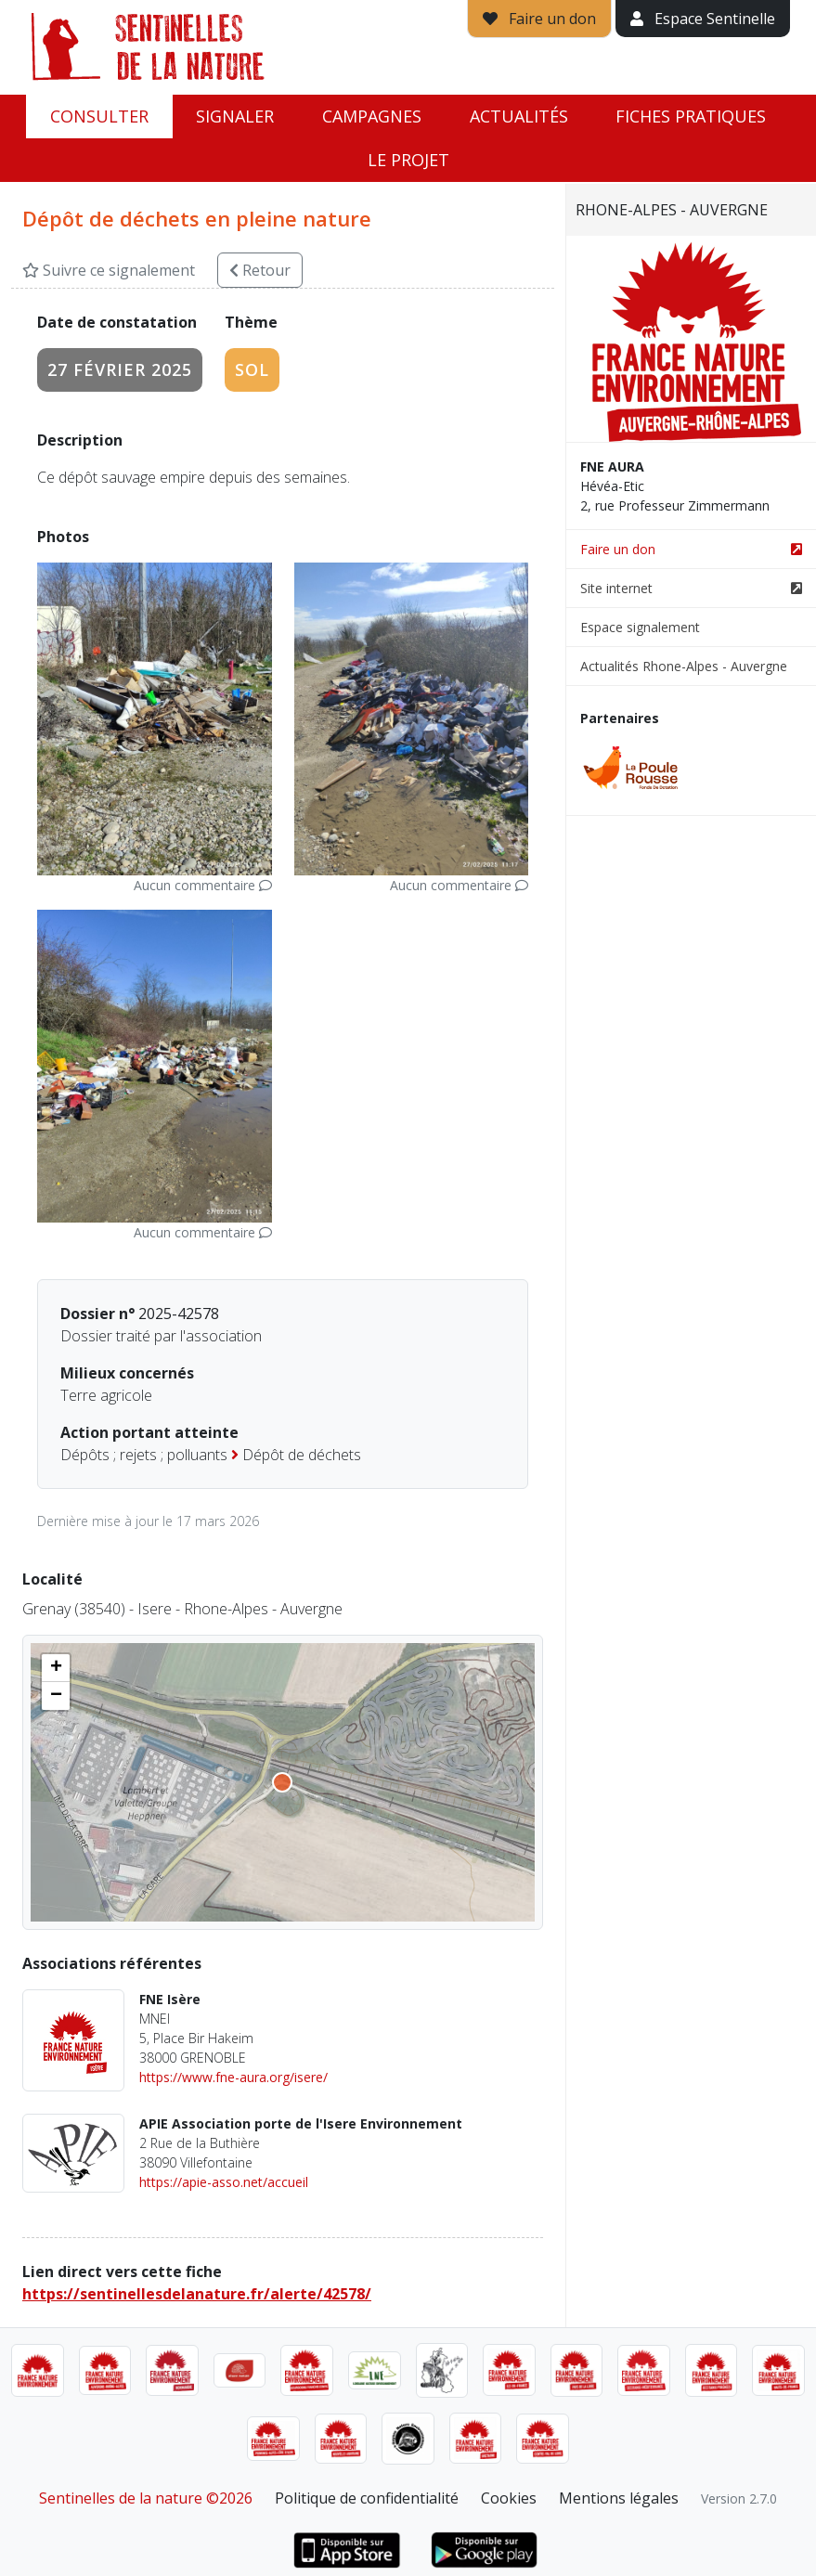  Describe the element at coordinates (371, 116) in the screenshot. I see `Campagnes` at that location.